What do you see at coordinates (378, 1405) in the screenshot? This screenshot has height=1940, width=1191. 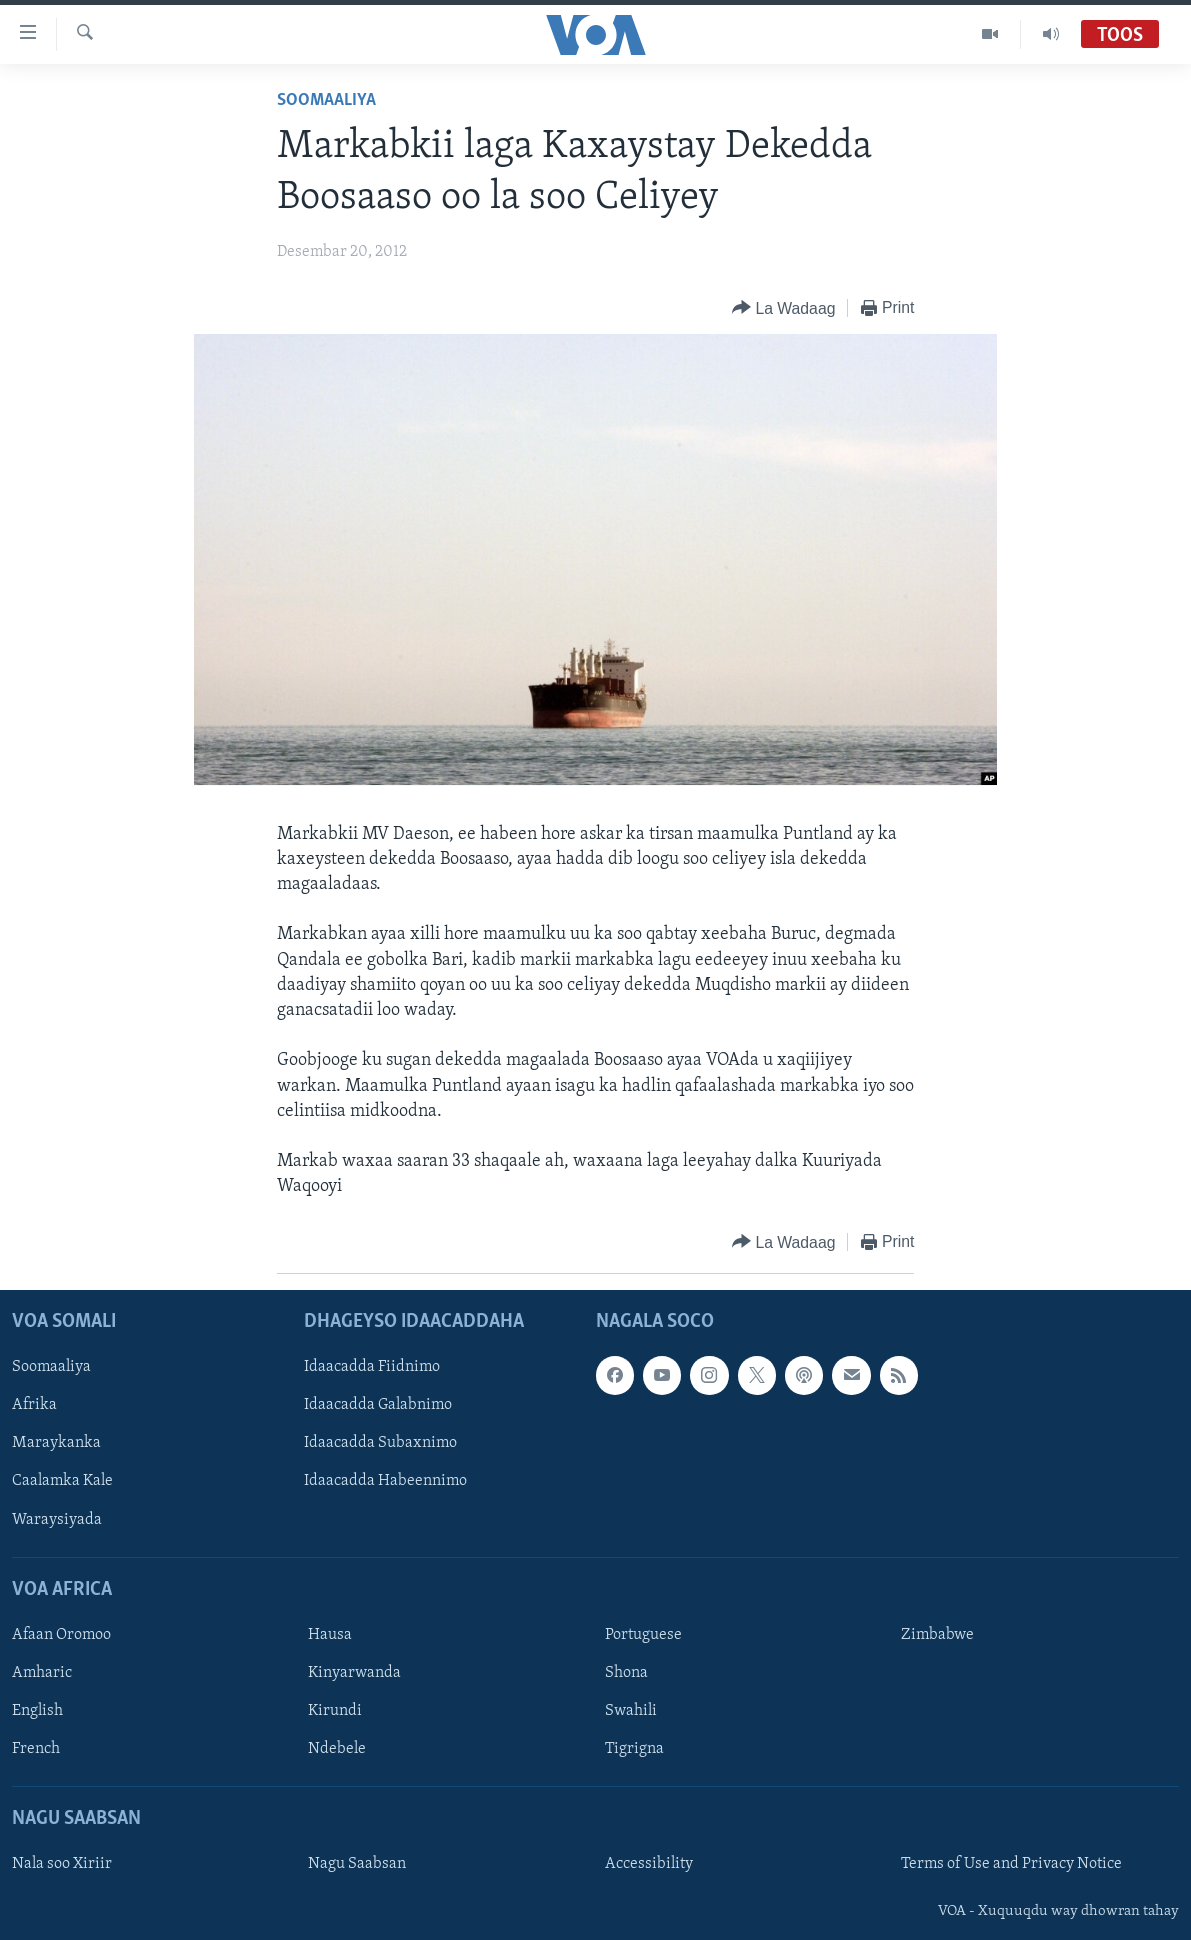 I see `Idaacadda Galabnimo` at bounding box center [378, 1405].